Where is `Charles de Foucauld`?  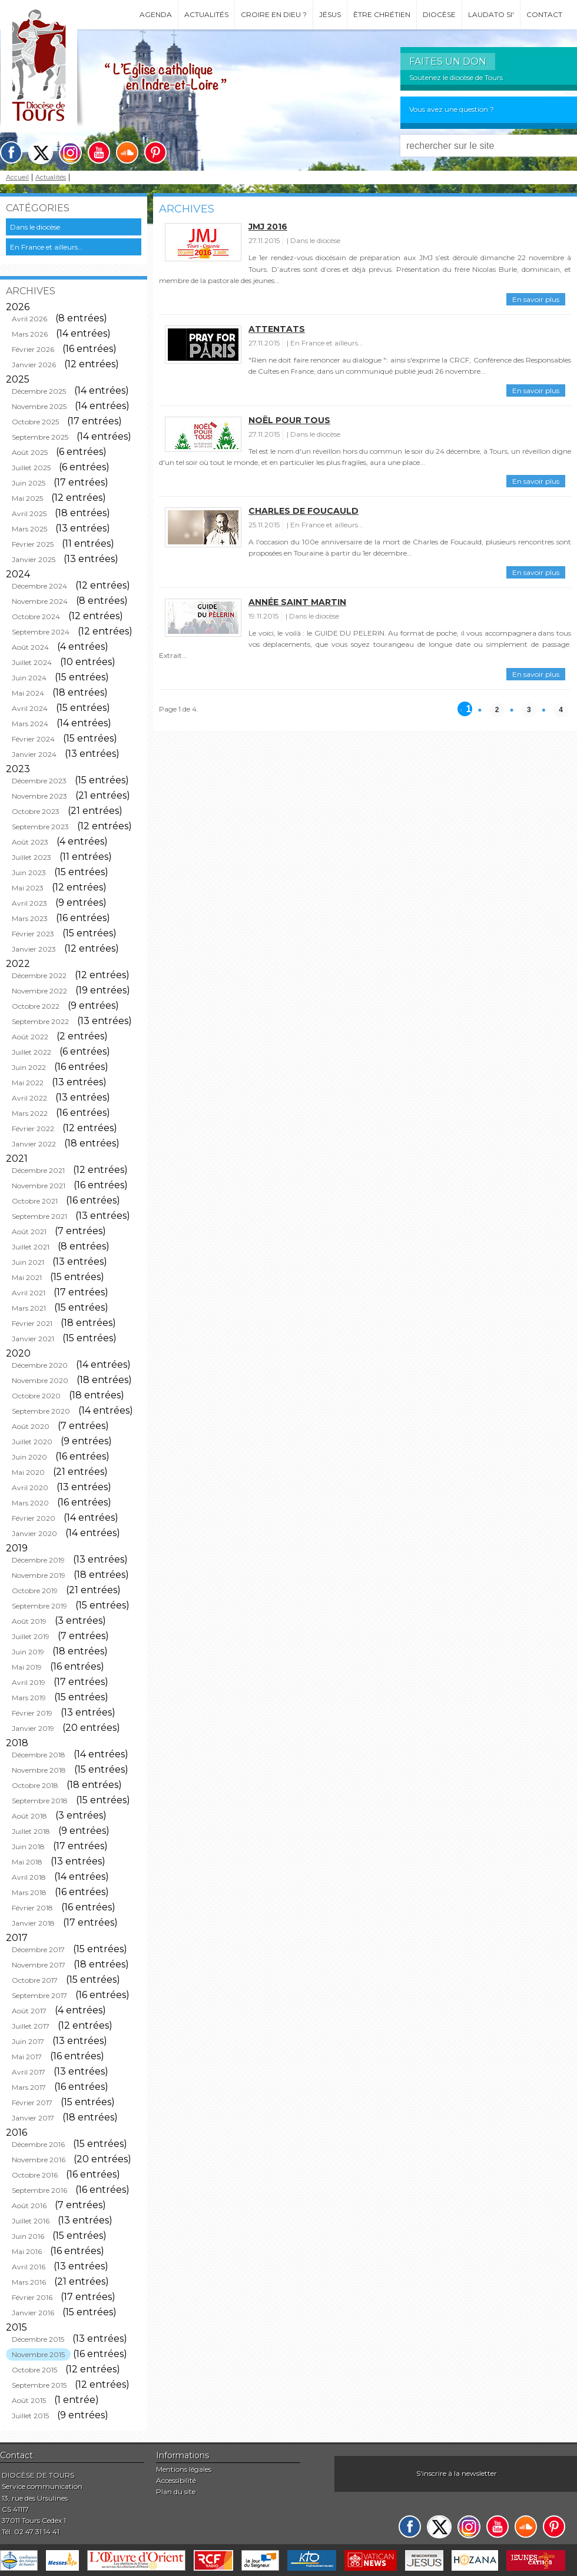
Charles de Foucauld is located at coordinates (303, 511).